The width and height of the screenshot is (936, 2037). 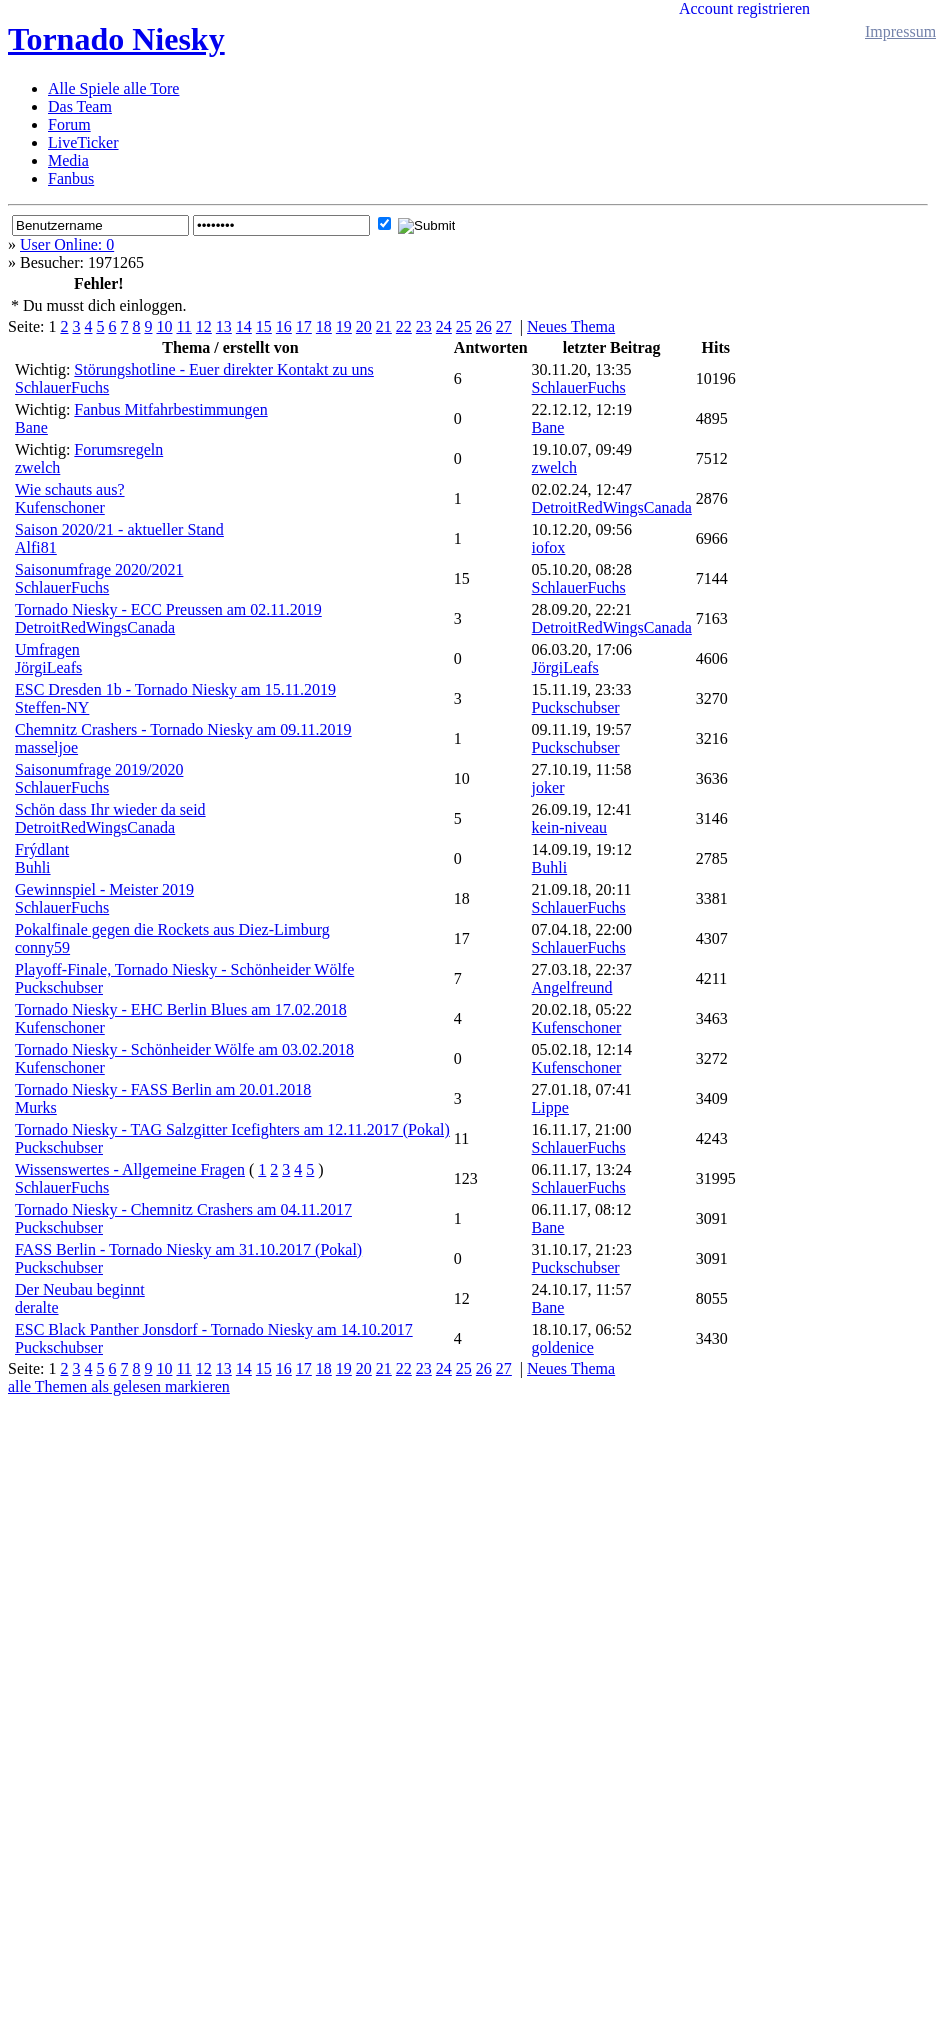 I want to click on Murks, so click(x=36, y=1107).